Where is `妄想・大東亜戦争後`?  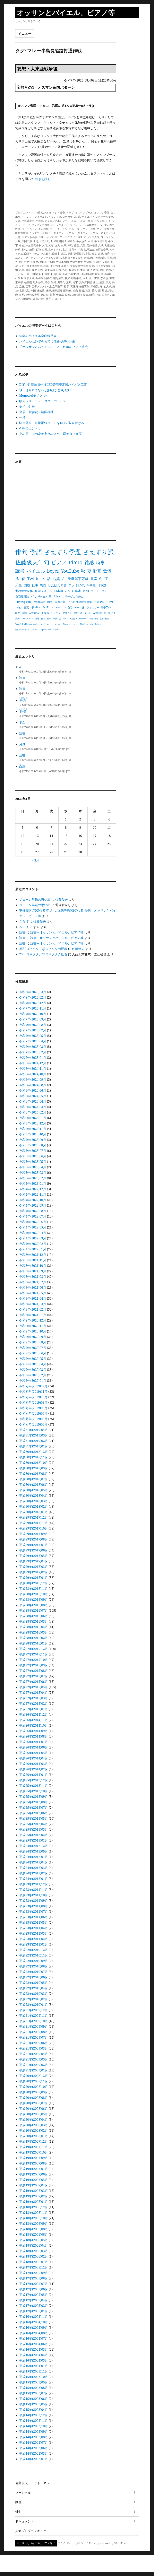 妄想・大東亜戦争後 is located at coordinates (37, 68).